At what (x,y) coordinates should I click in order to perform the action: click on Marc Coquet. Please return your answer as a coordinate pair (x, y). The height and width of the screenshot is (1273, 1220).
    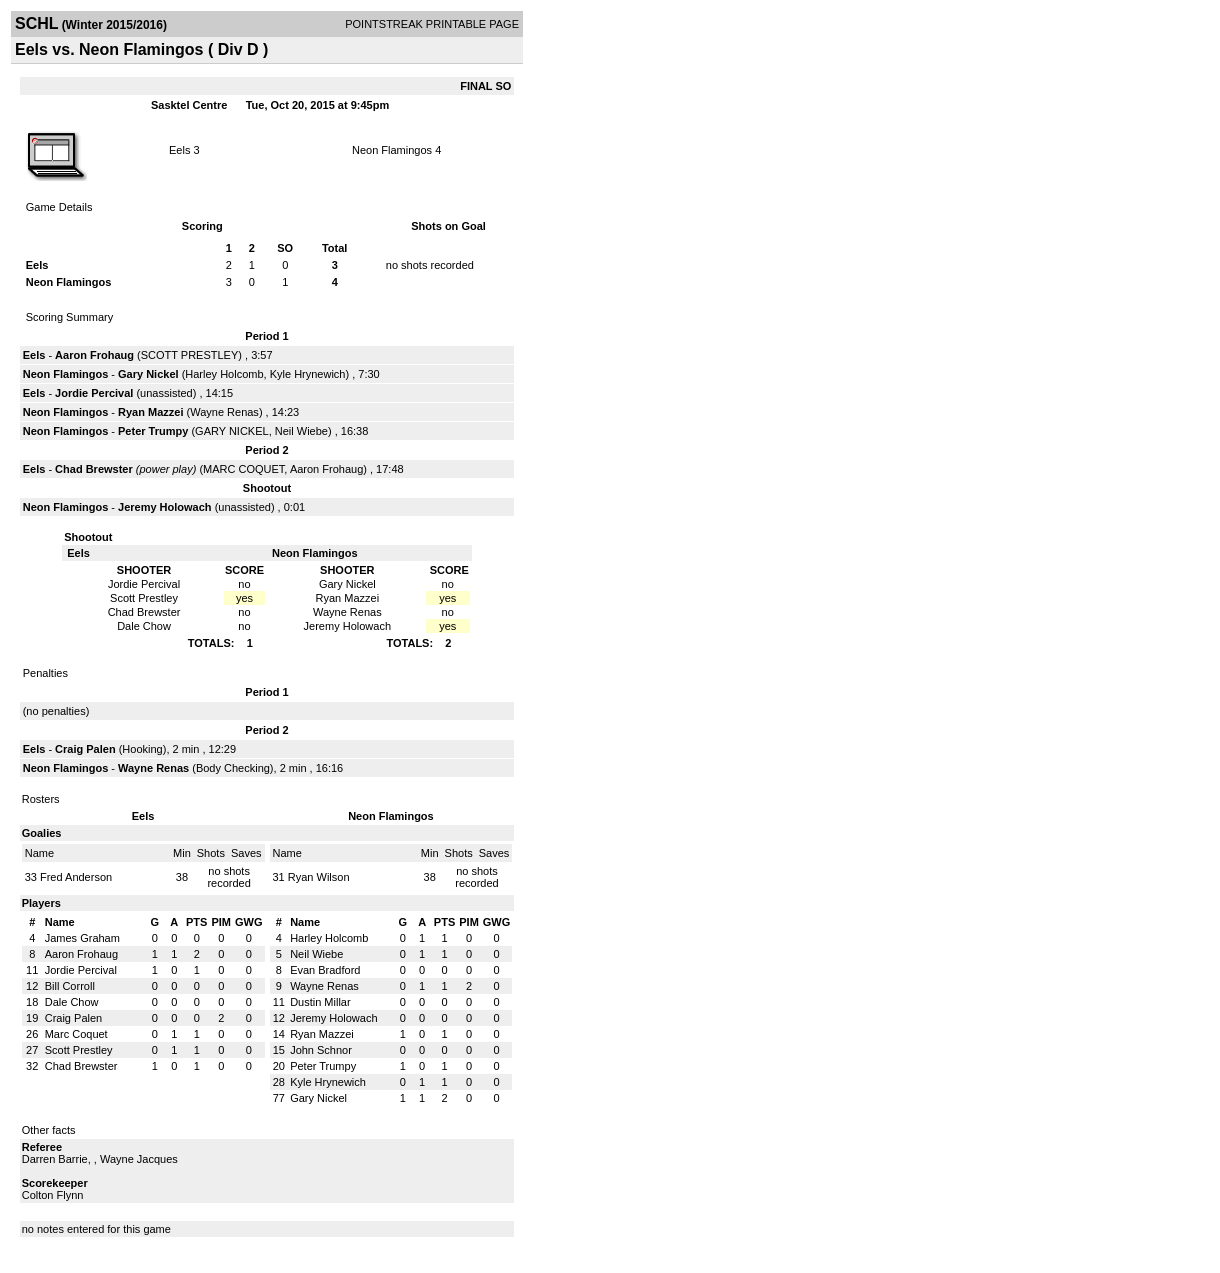
    Looking at the image, I should click on (76, 1034).